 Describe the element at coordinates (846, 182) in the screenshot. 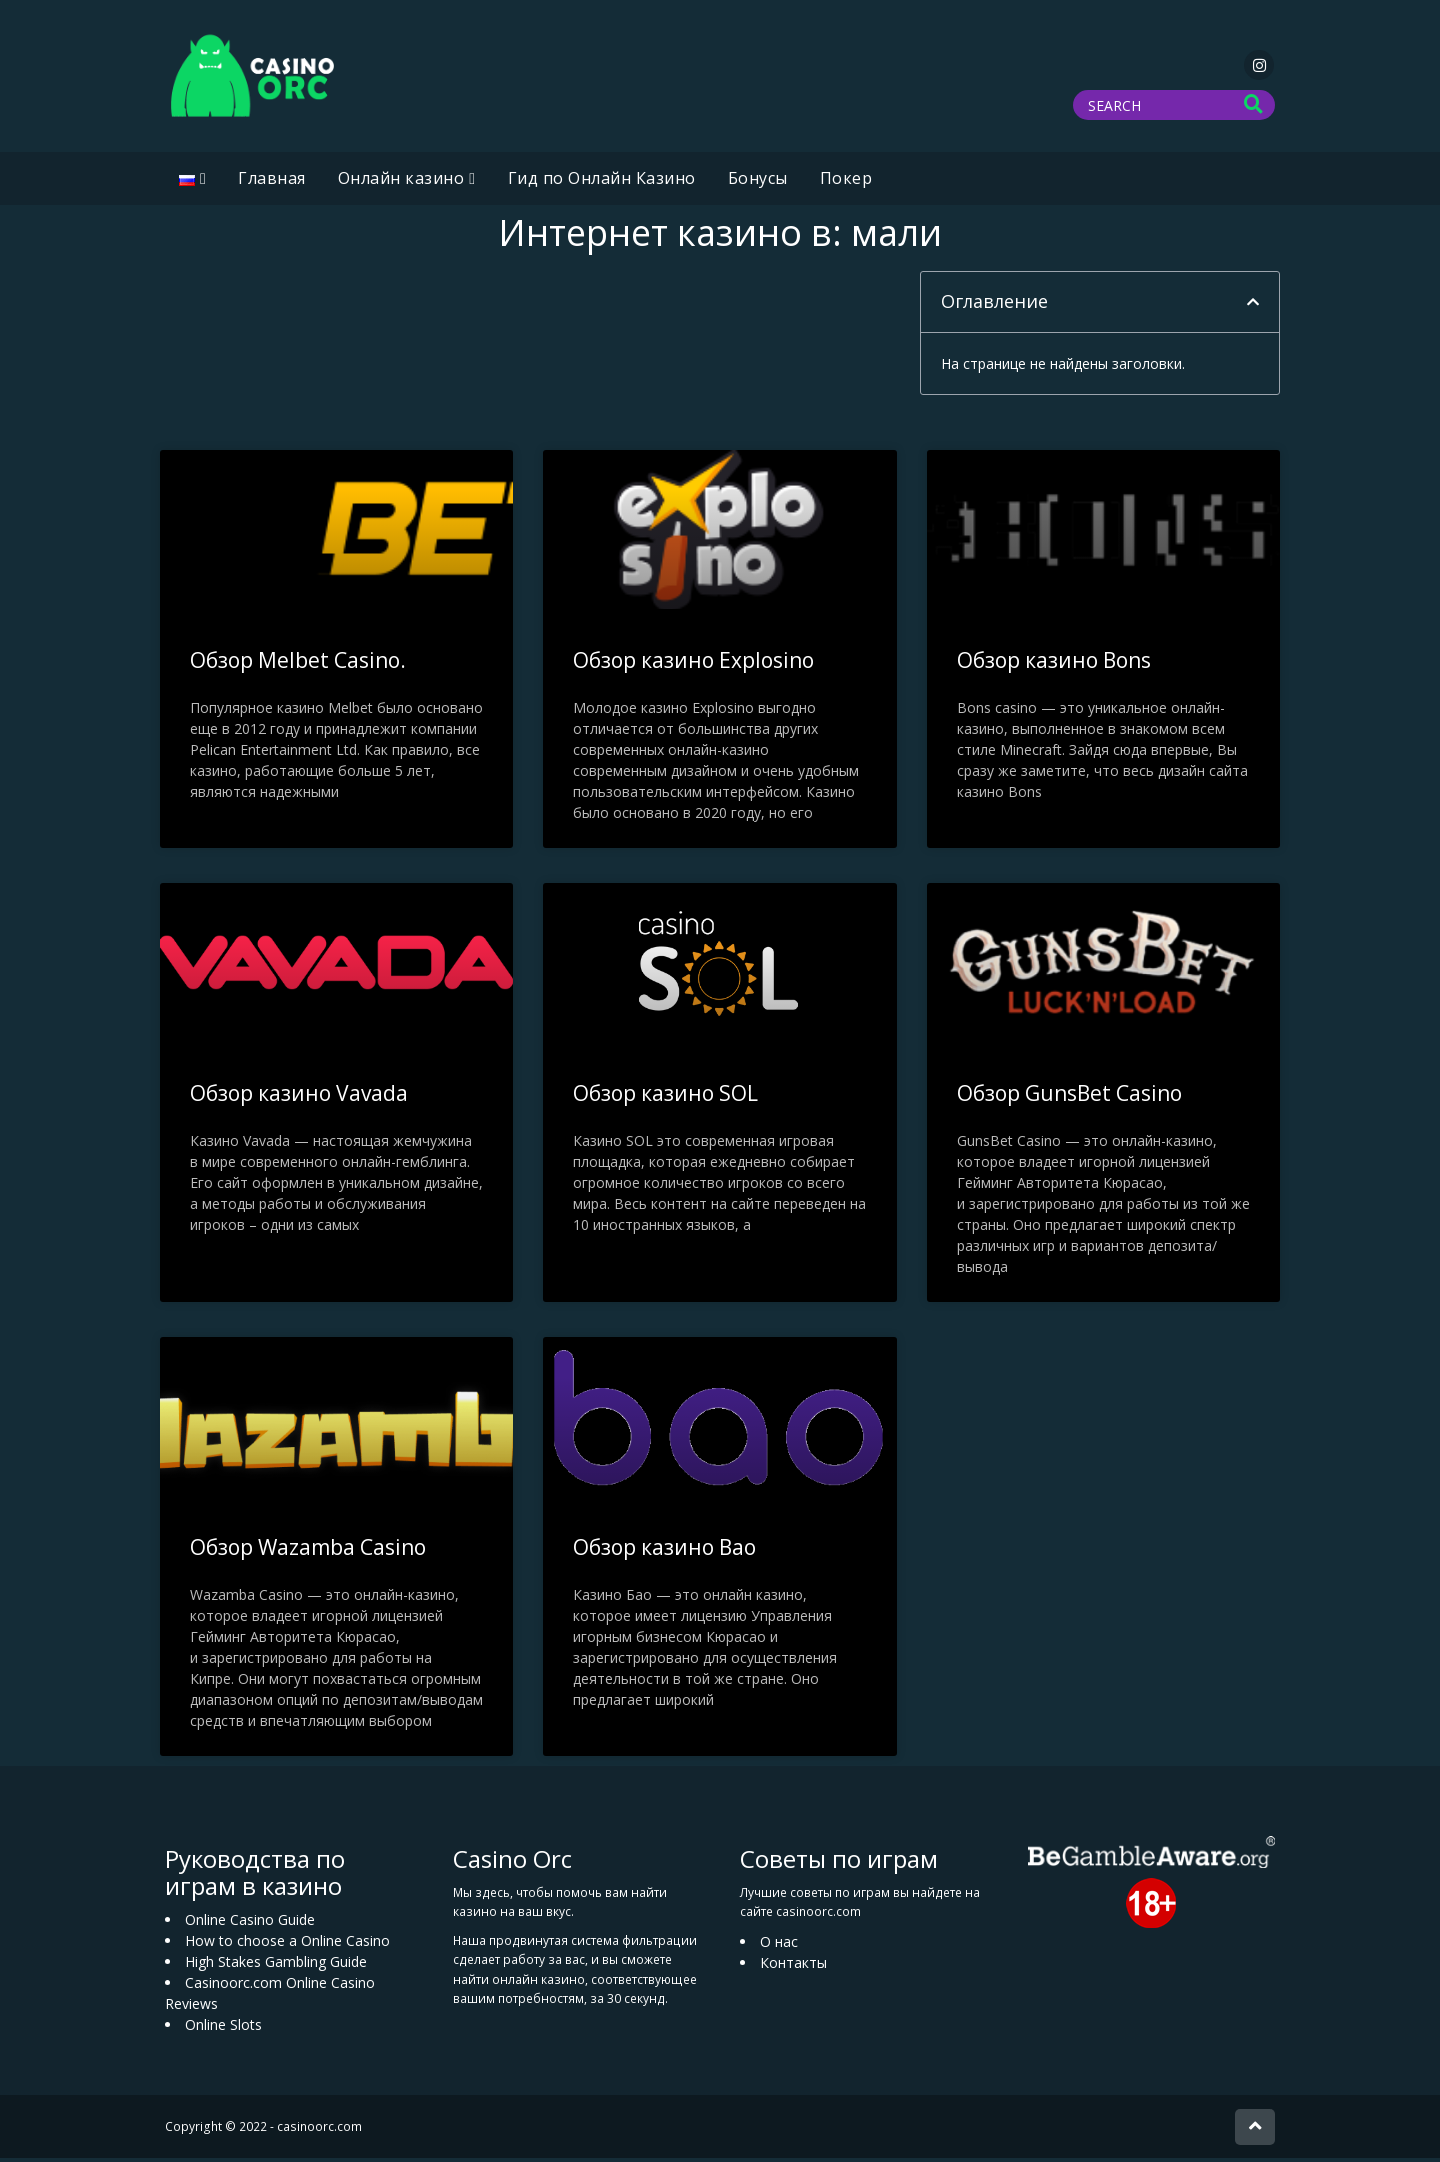

I see `Покер` at that location.